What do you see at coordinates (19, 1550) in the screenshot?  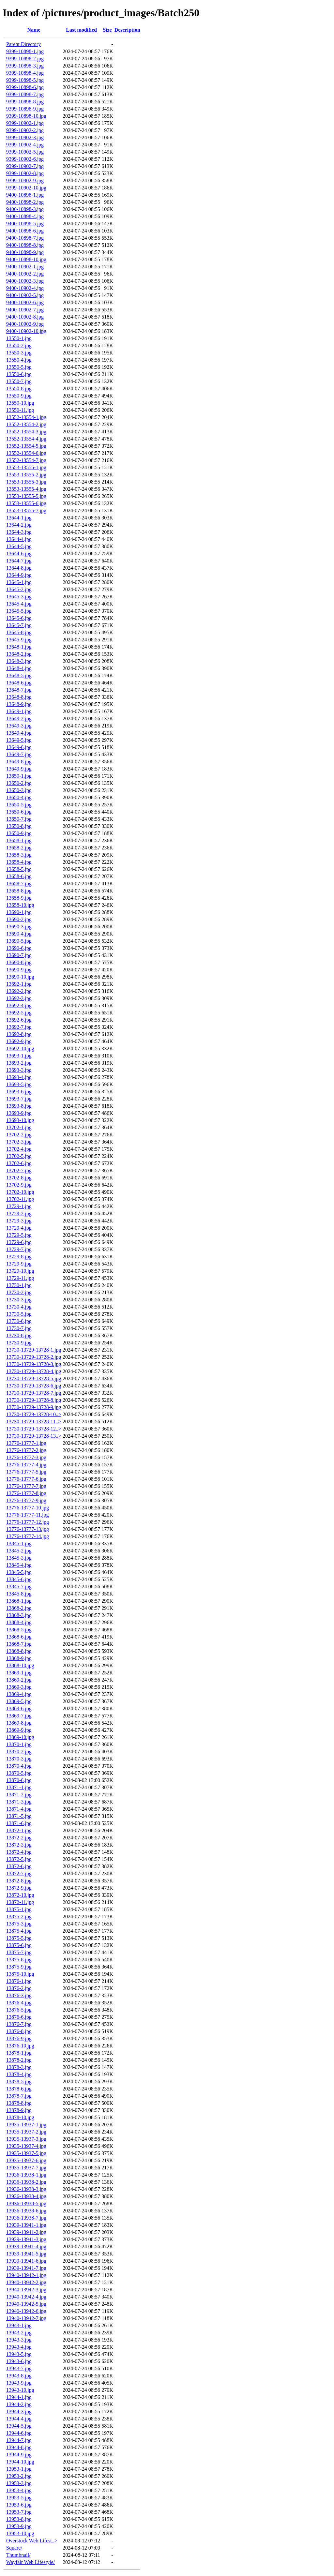 I see `13845-2.jpg` at bounding box center [19, 1550].